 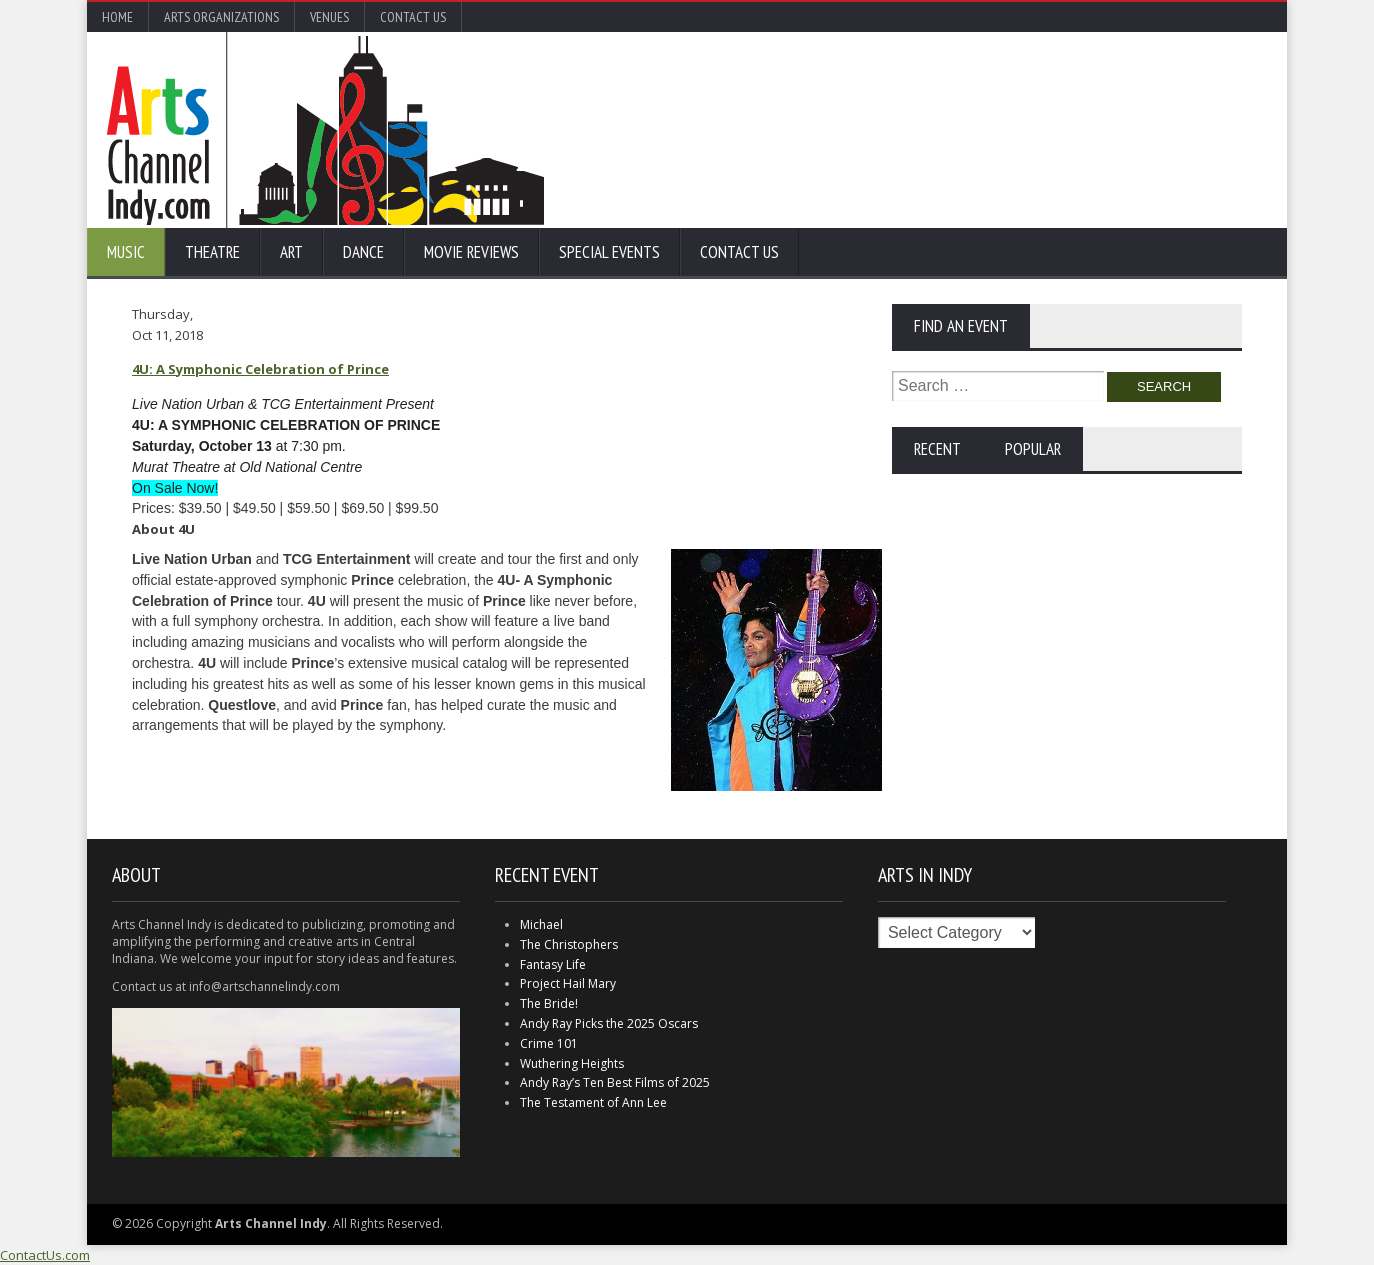 What do you see at coordinates (572, 1063) in the screenshot?
I see `Wuthering Heights` at bounding box center [572, 1063].